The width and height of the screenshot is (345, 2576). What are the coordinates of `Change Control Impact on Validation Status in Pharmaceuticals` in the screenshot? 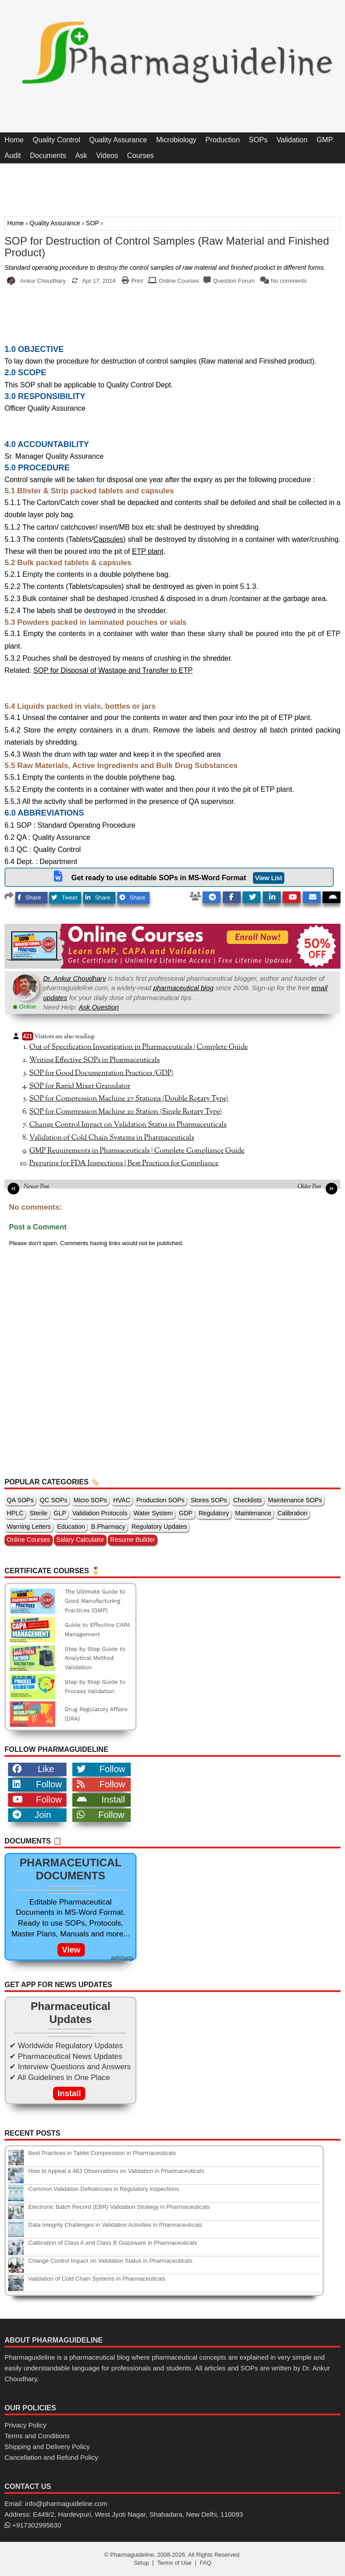 It's located at (127, 1125).